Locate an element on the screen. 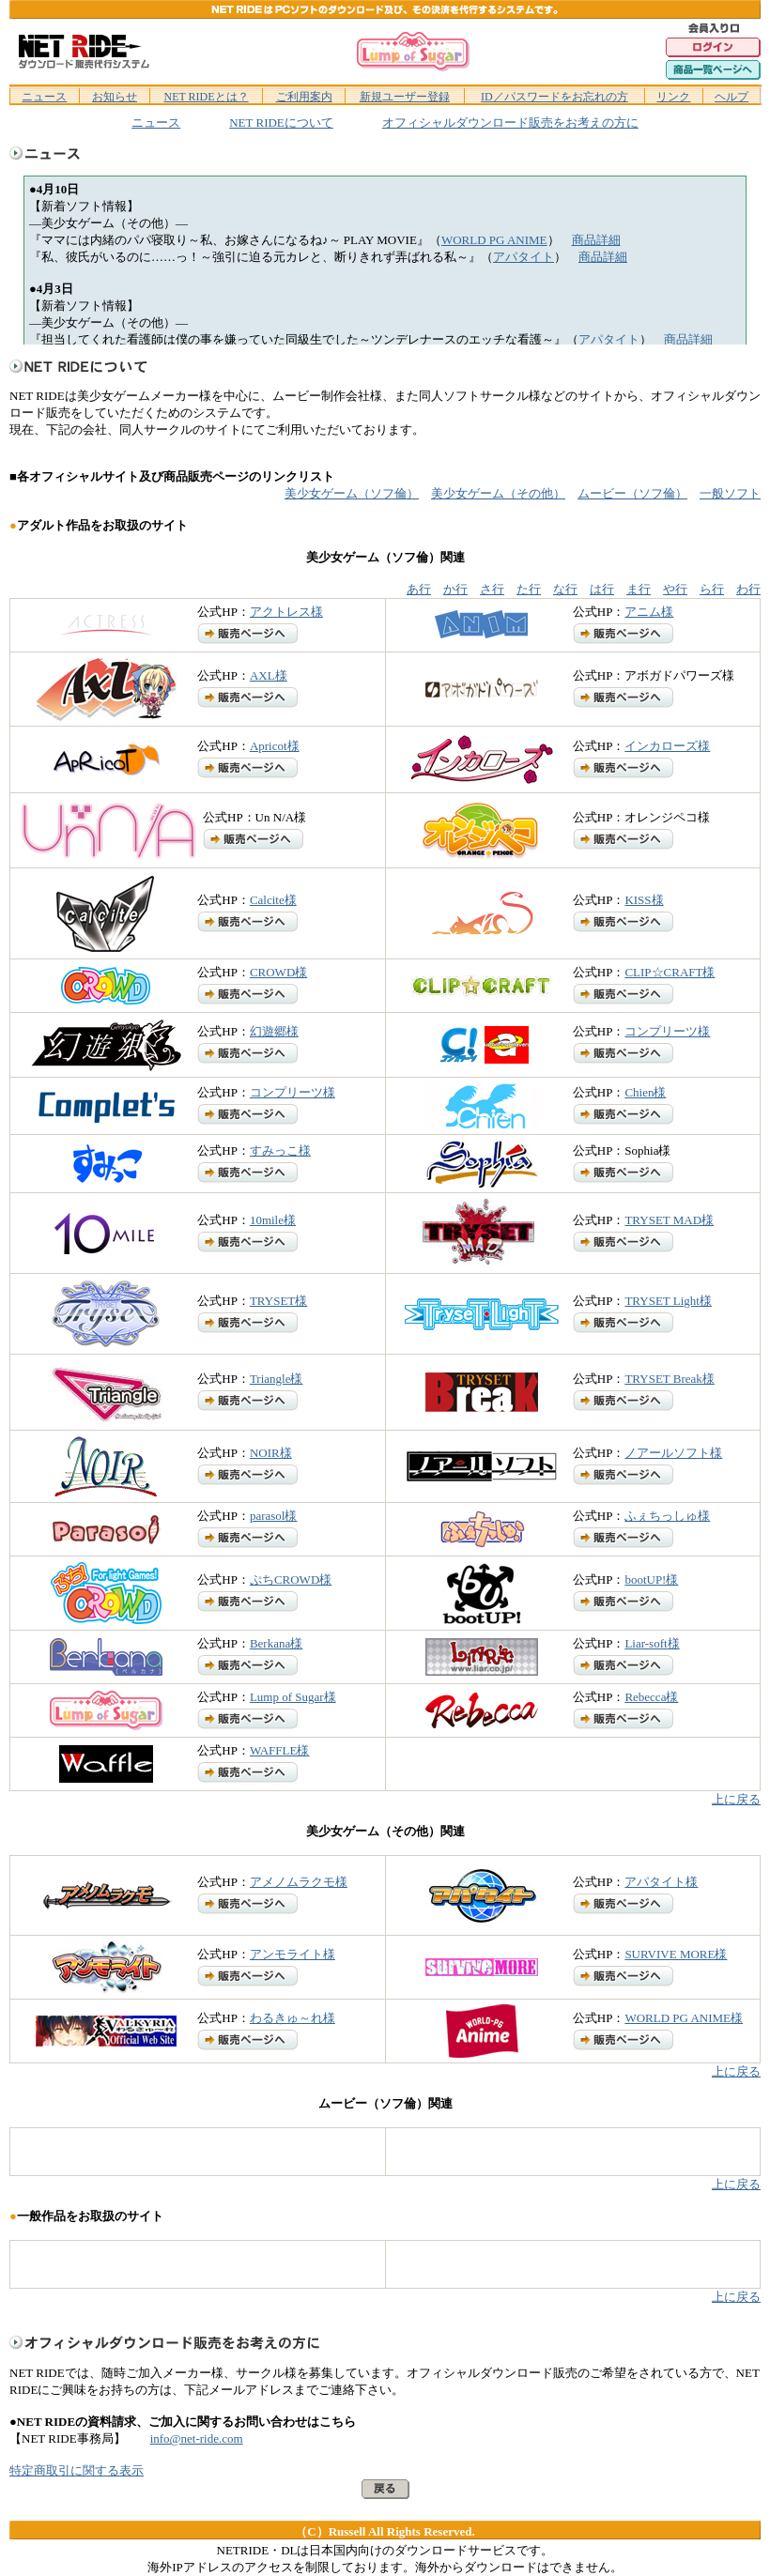 This screenshot has width=770, height=2576. な行 is located at coordinates (565, 589).